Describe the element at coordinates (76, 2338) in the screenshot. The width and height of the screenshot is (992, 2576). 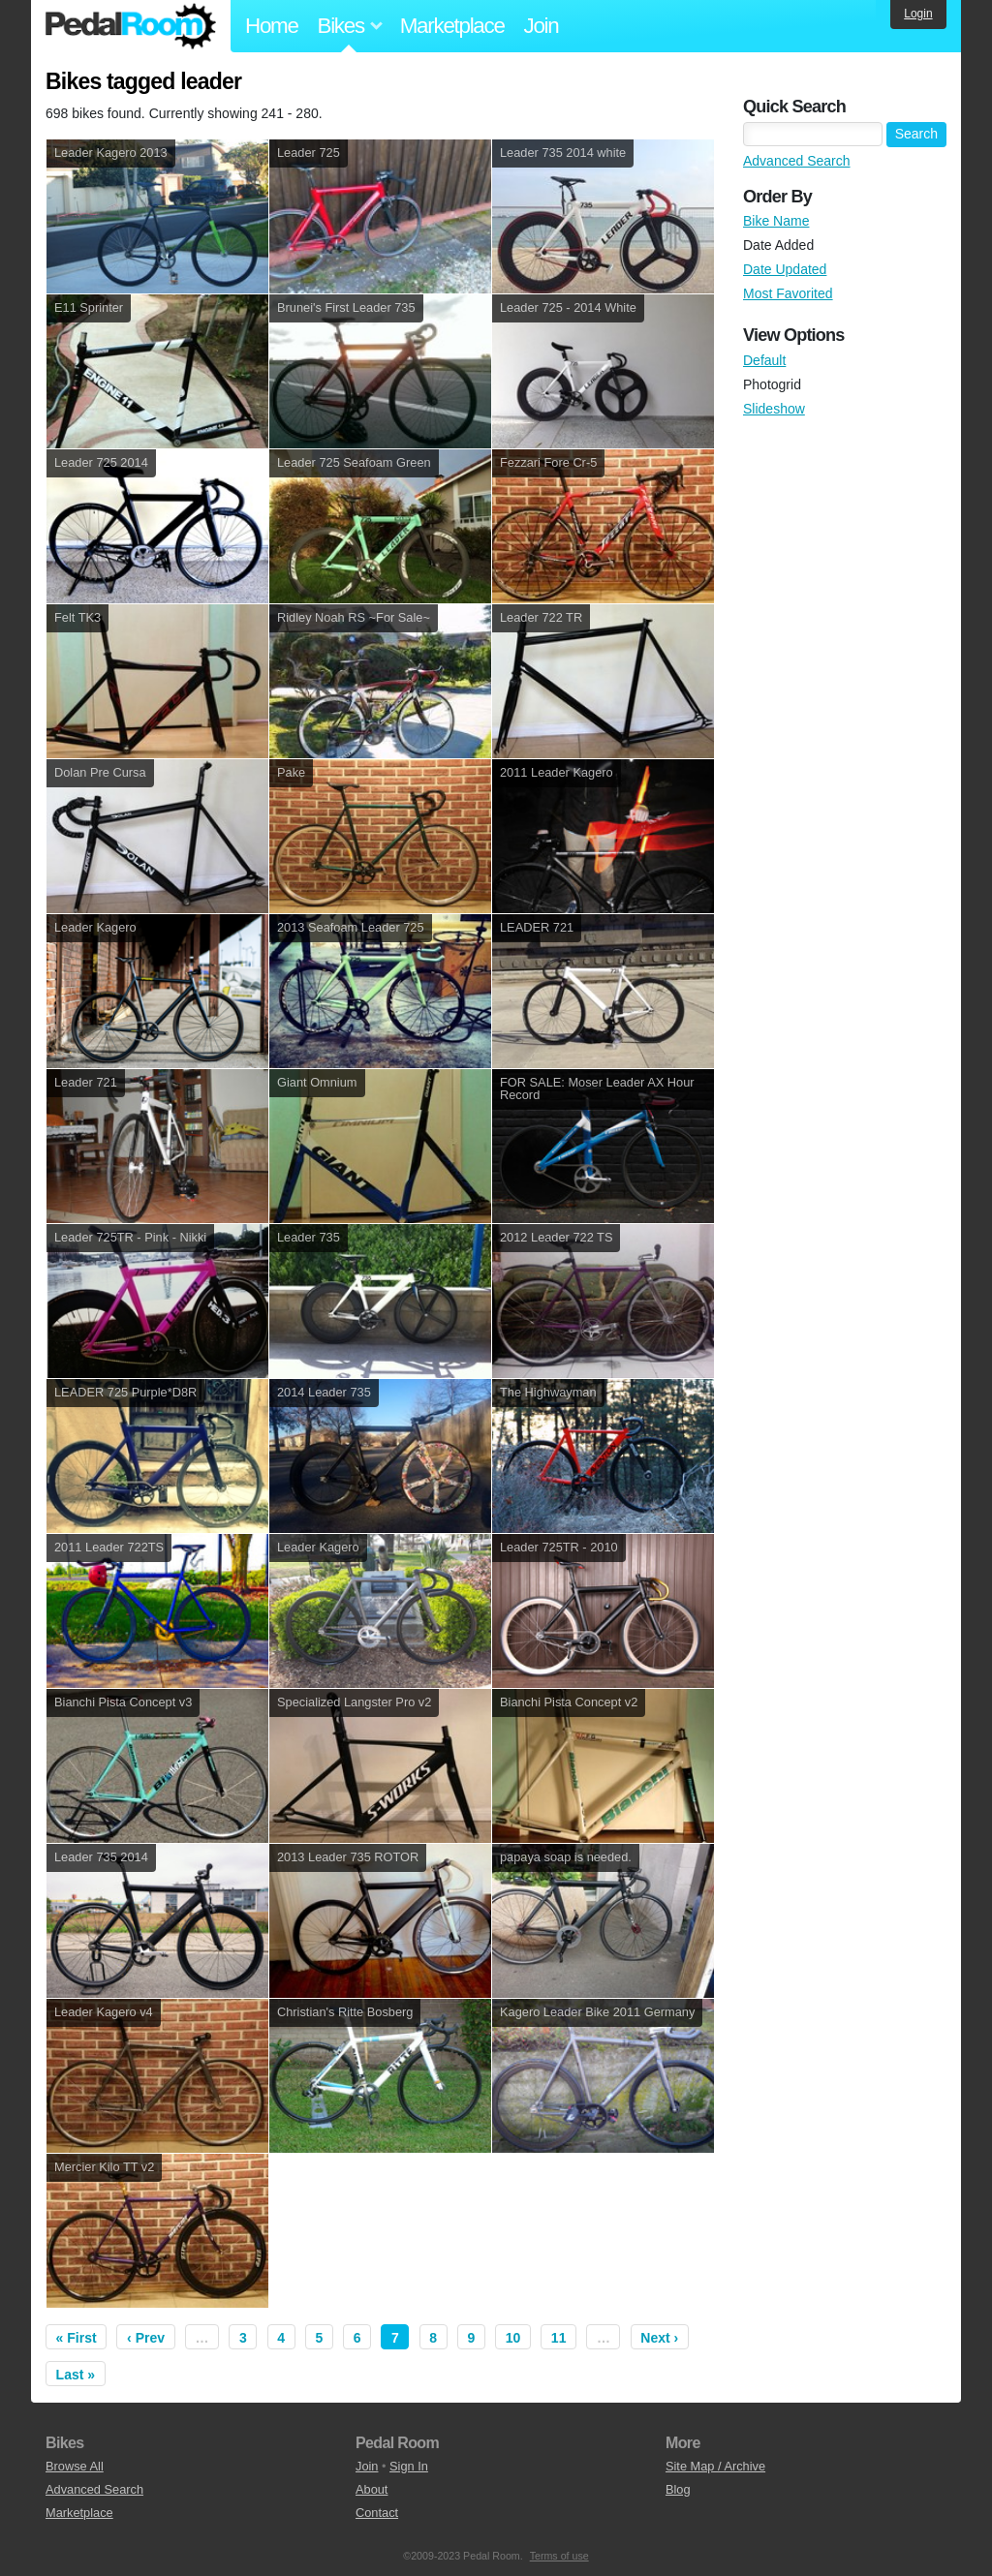
I see `« First` at that location.